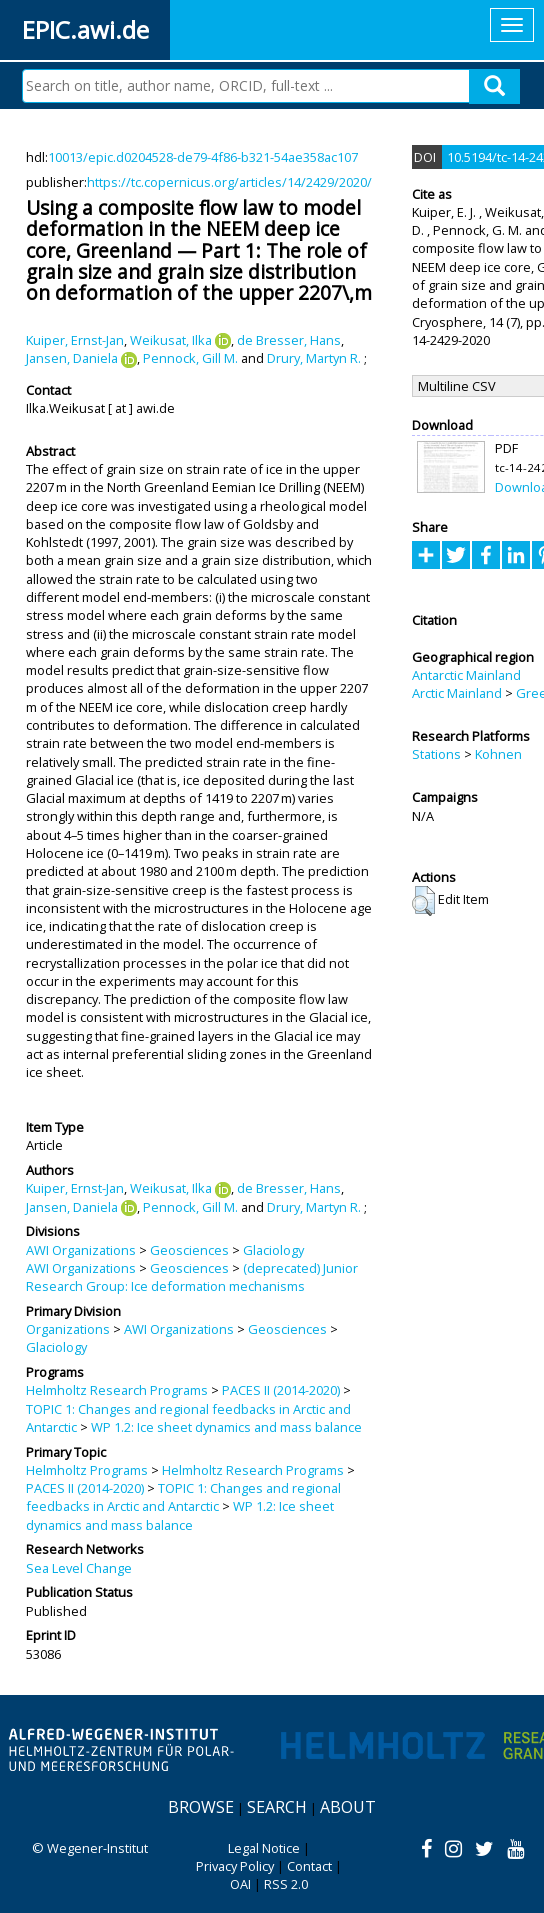  Describe the element at coordinates (457, 693) in the screenshot. I see `Arctic Mainland` at that location.